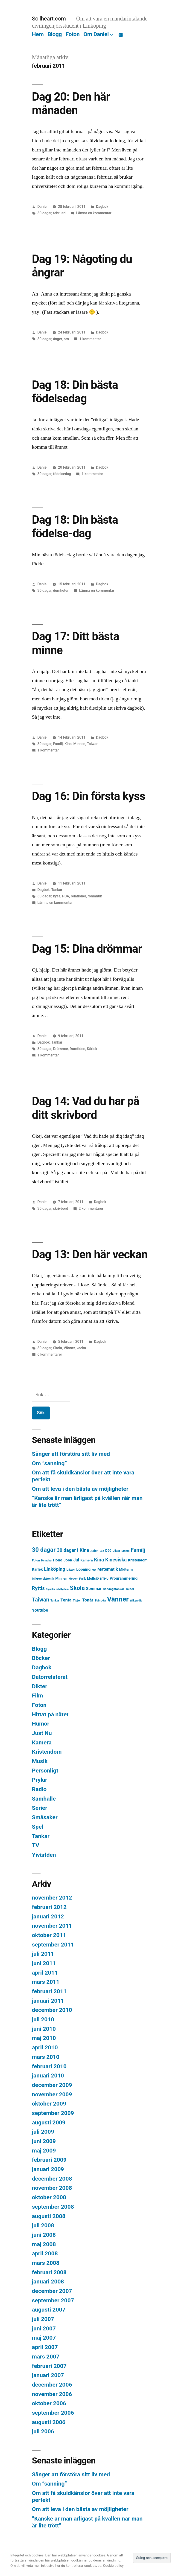  Describe the element at coordinates (39, 1779) in the screenshot. I see `Prylar` at that location.